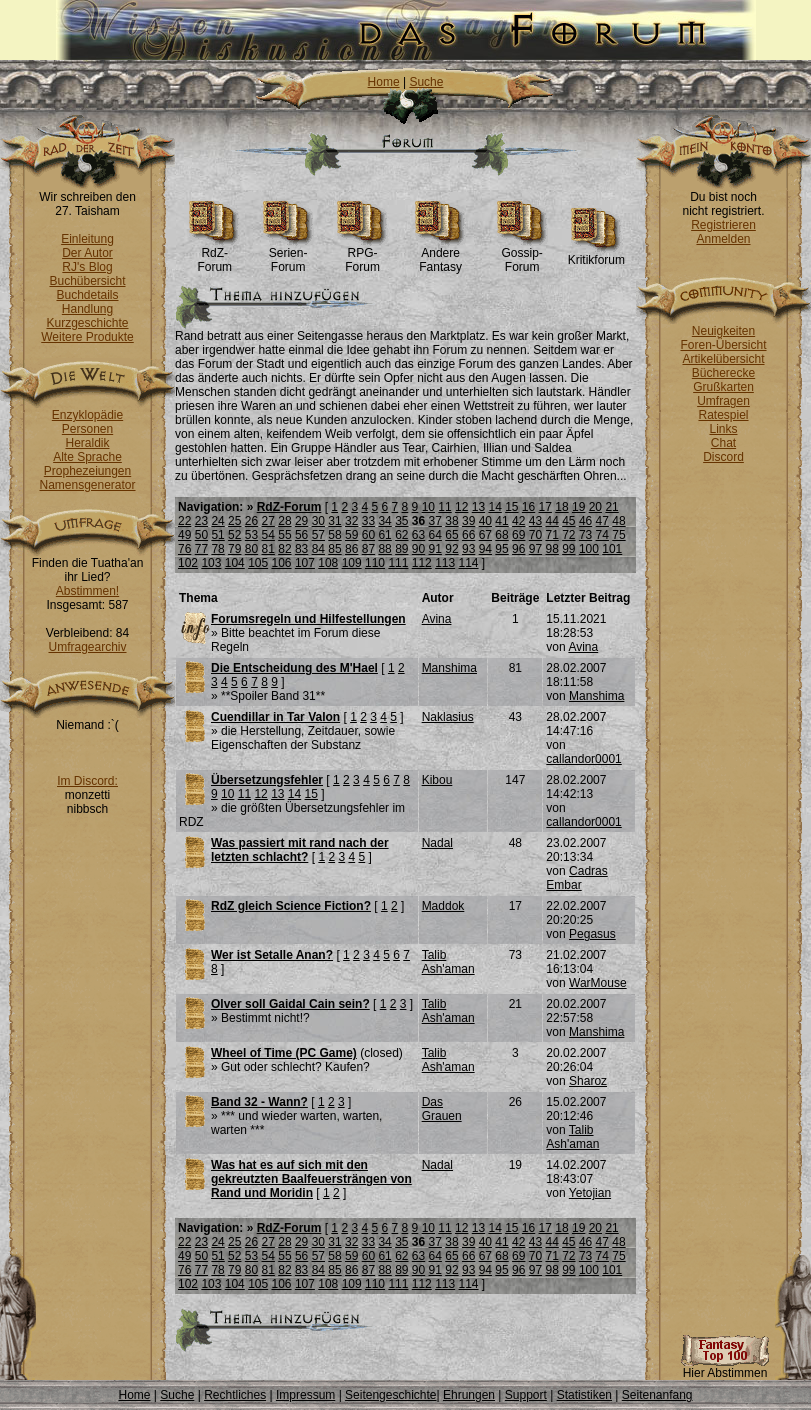 The image size is (811, 1410). I want to click on RdZ gleich Science Fiction?, so click(291, 906).